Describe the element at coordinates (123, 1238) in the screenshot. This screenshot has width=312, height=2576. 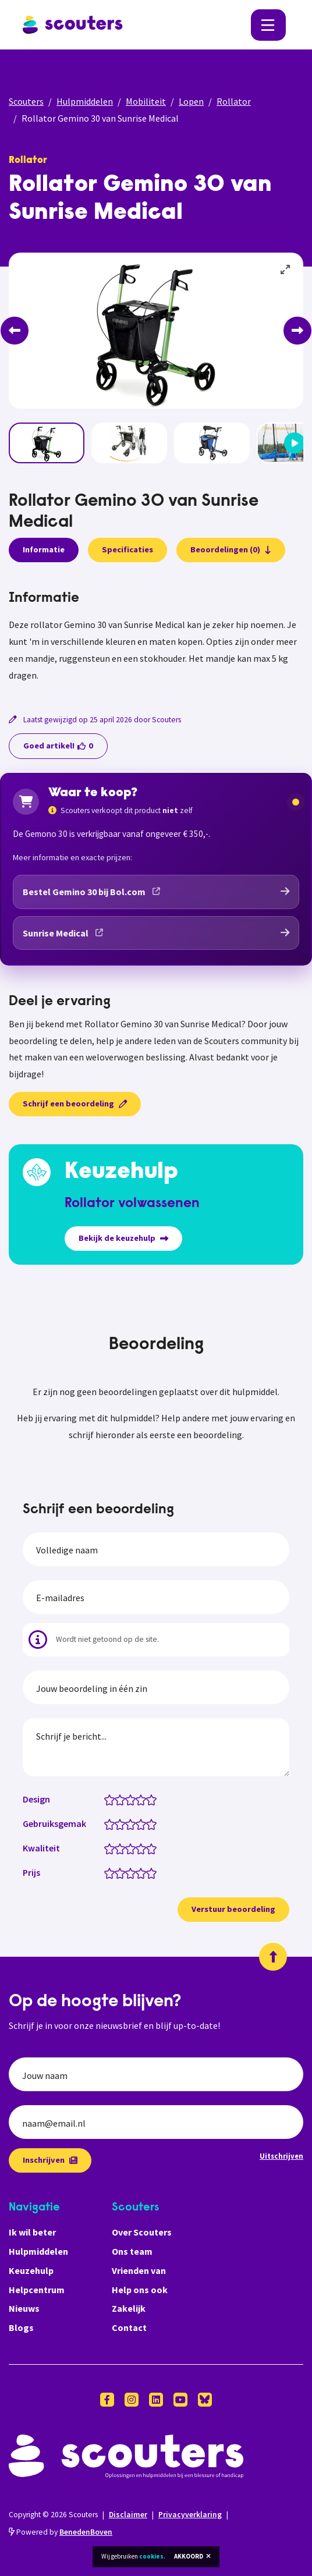
I see `Bekijk de keuzehulp` at that location.